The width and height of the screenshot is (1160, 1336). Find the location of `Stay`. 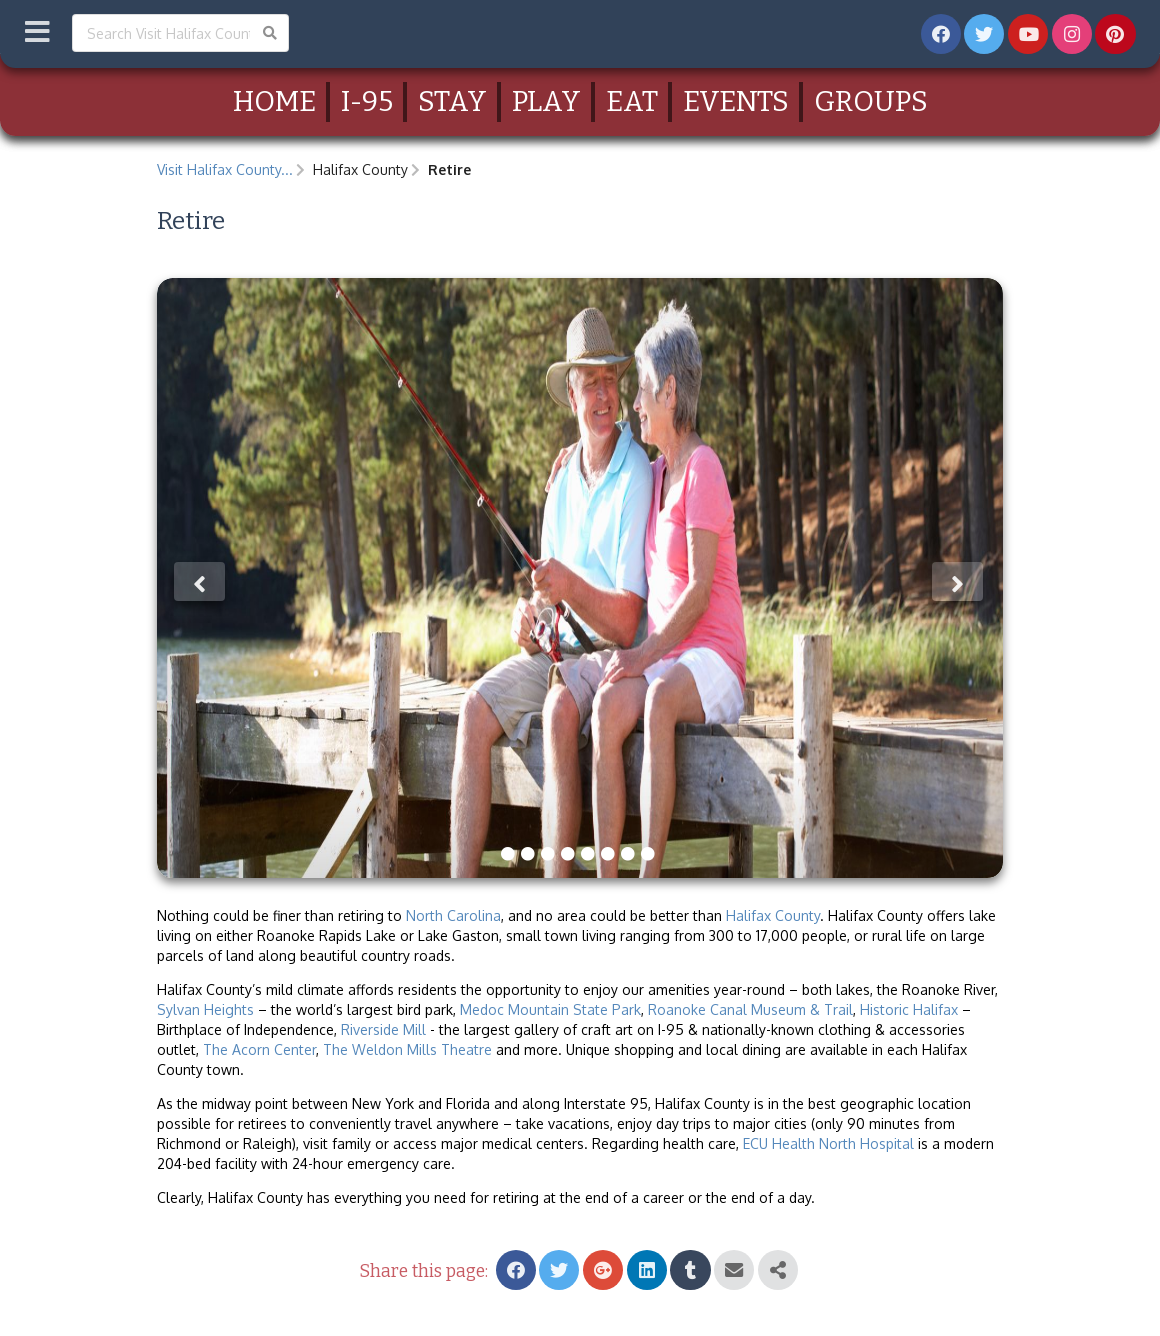

Stay is located at coordinates (452, 101).